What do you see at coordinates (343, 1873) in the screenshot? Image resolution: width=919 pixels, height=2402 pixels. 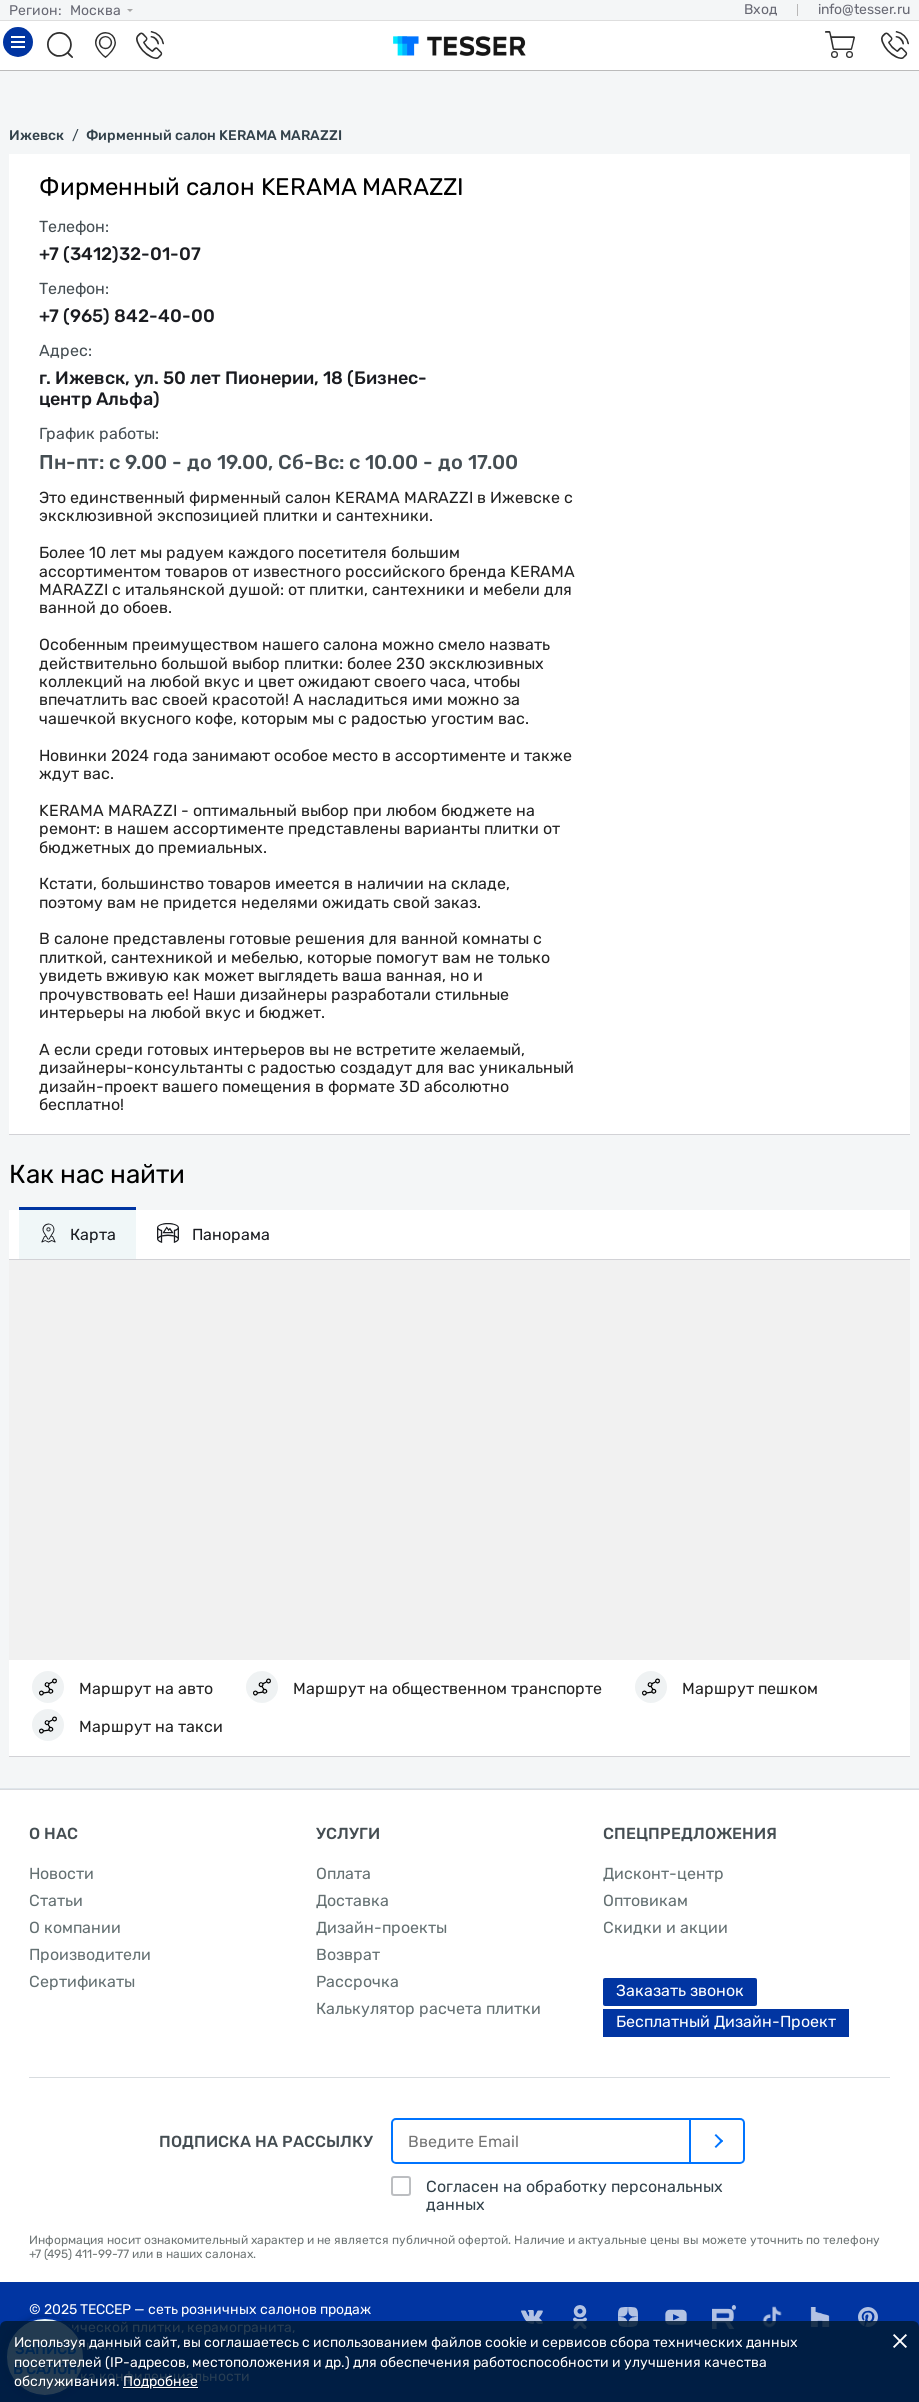 I see `Оплата` at bounding box center [343, 1873].